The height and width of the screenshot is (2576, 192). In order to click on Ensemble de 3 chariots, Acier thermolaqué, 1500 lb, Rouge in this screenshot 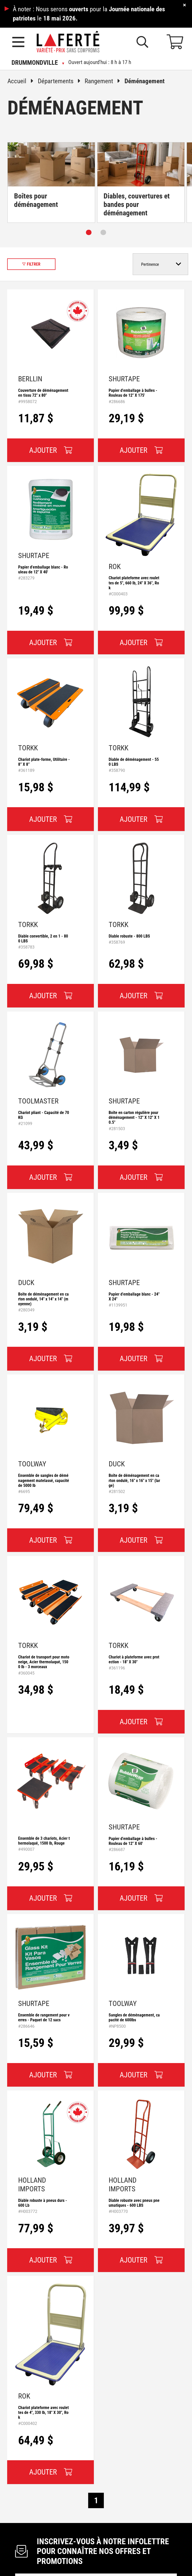, I will do `click(44, 1841)`.